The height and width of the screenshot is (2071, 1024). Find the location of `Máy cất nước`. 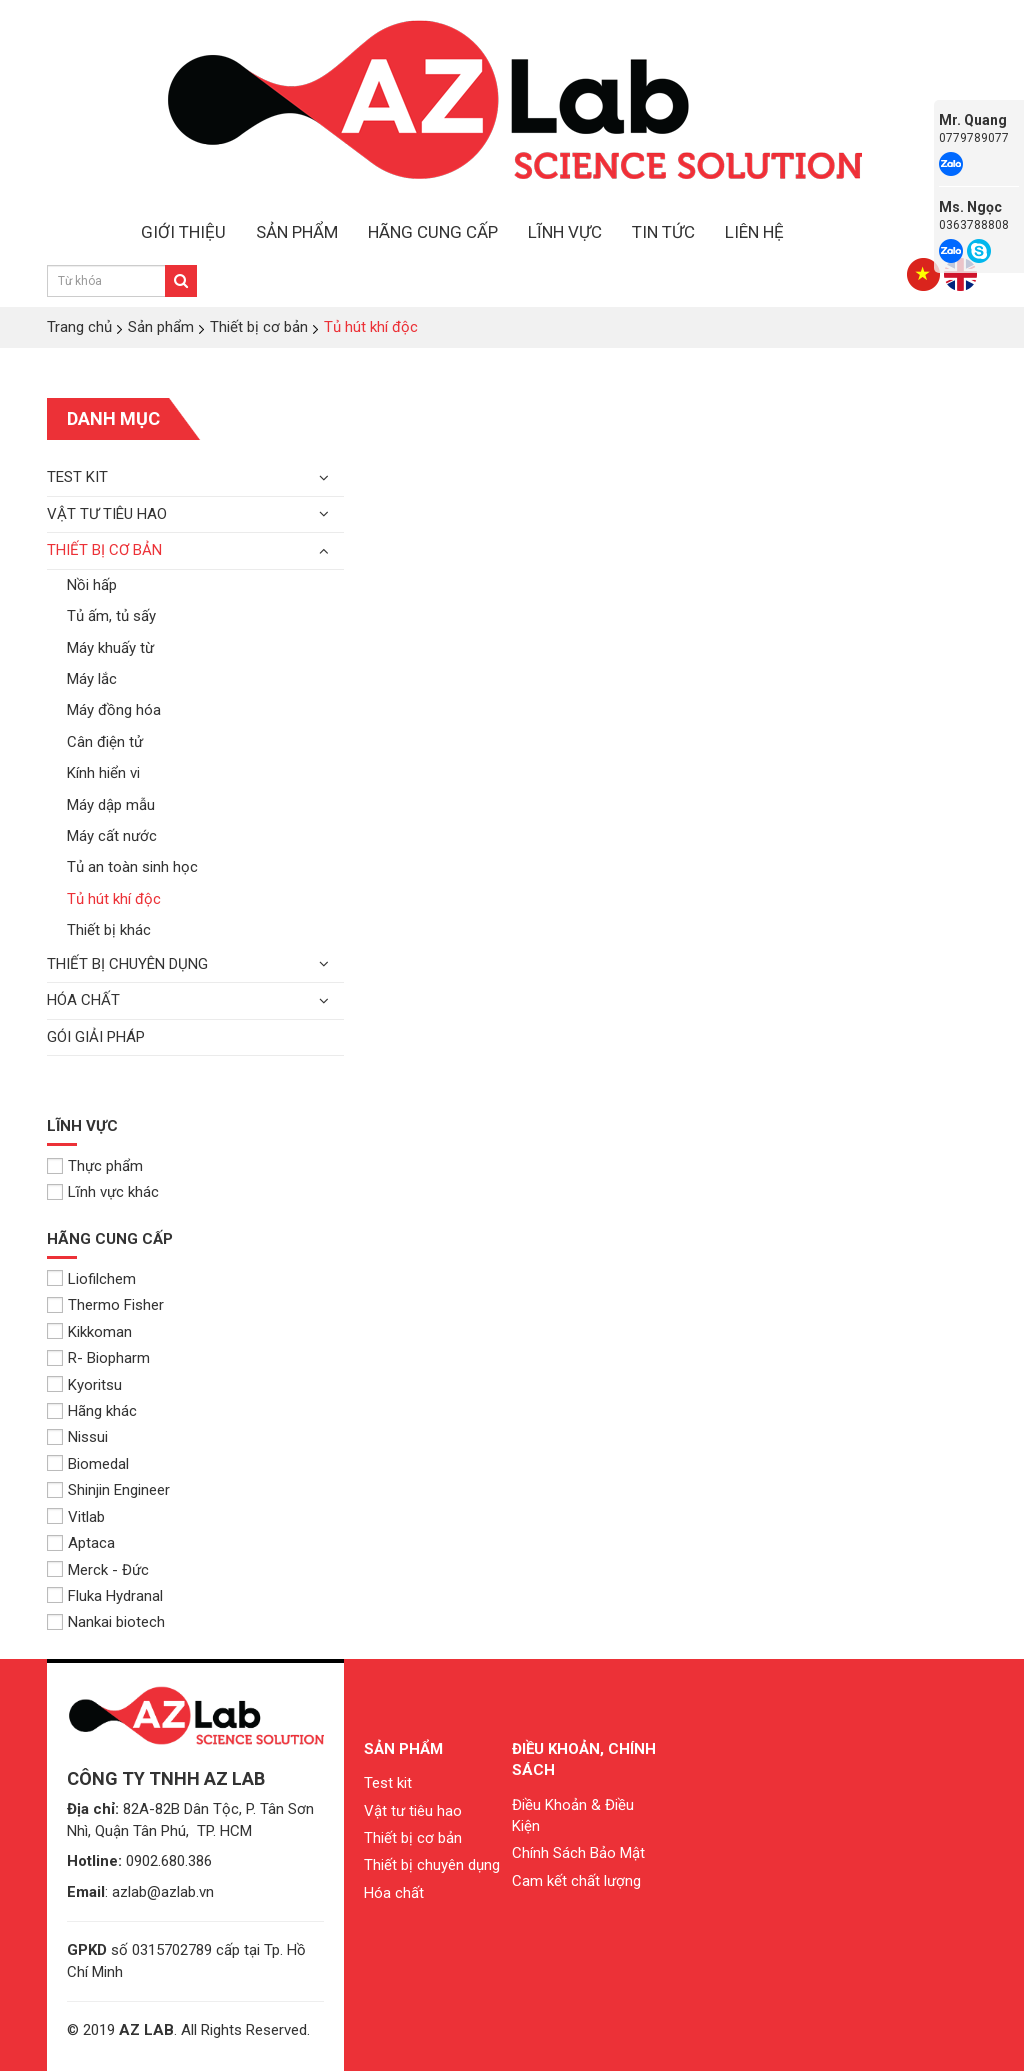

Máy cất nước is located at coordinates (112, 836).